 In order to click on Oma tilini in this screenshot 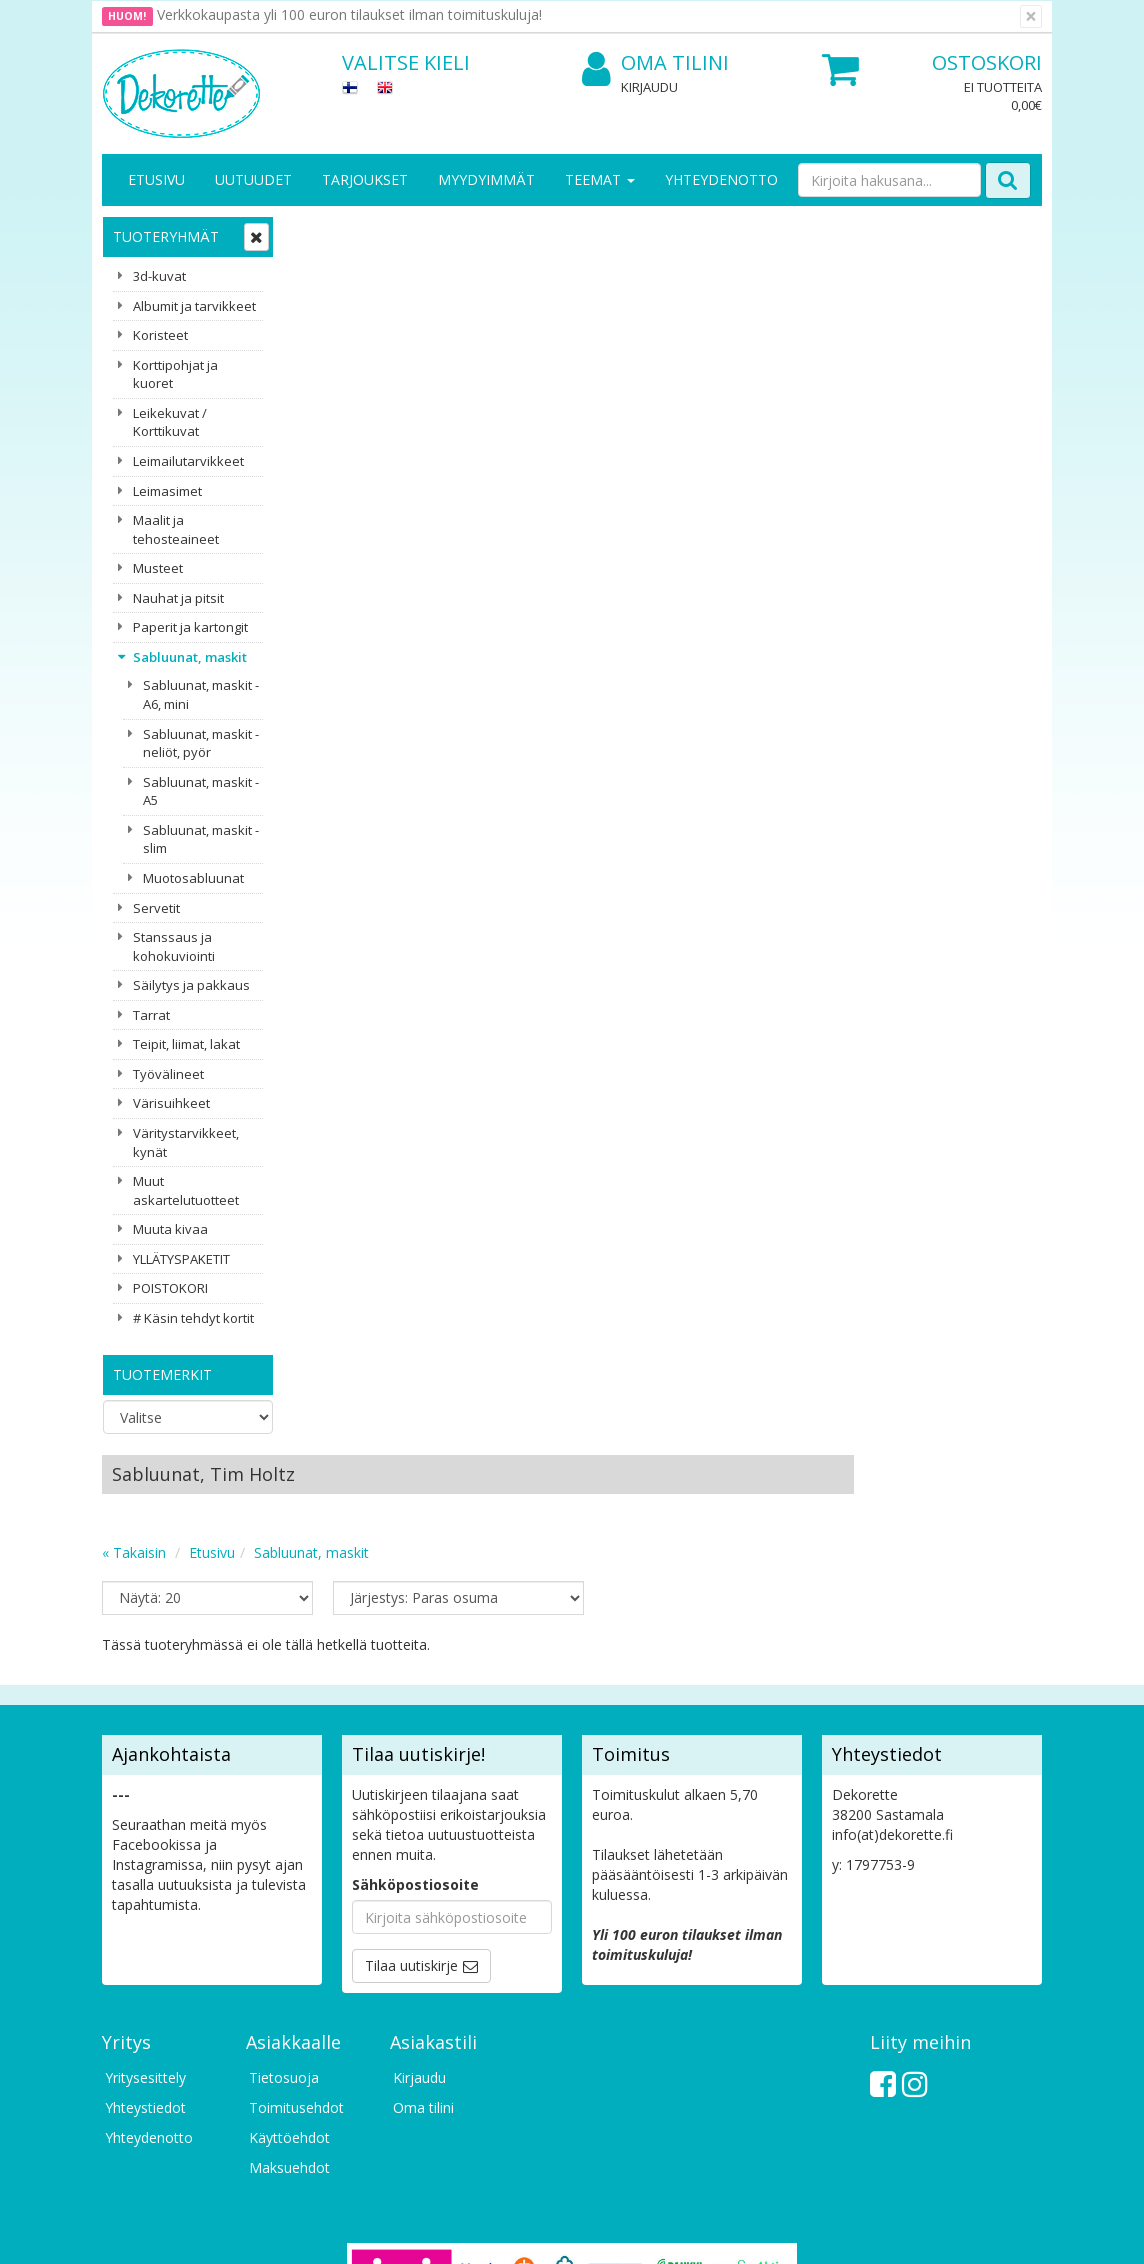, I will do `click(655, 63)`.